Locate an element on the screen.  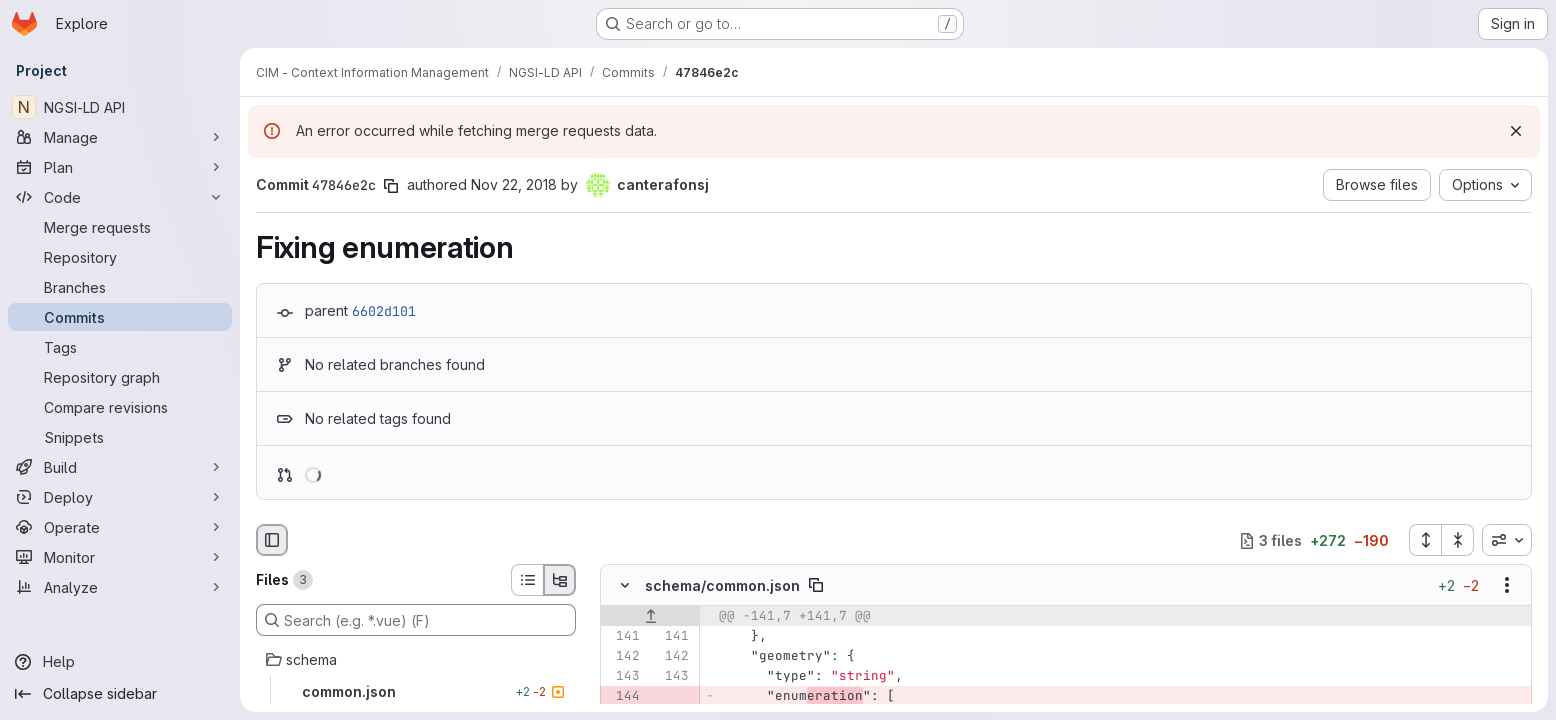
[Removed line 144] is located at coordinates (623, 697).